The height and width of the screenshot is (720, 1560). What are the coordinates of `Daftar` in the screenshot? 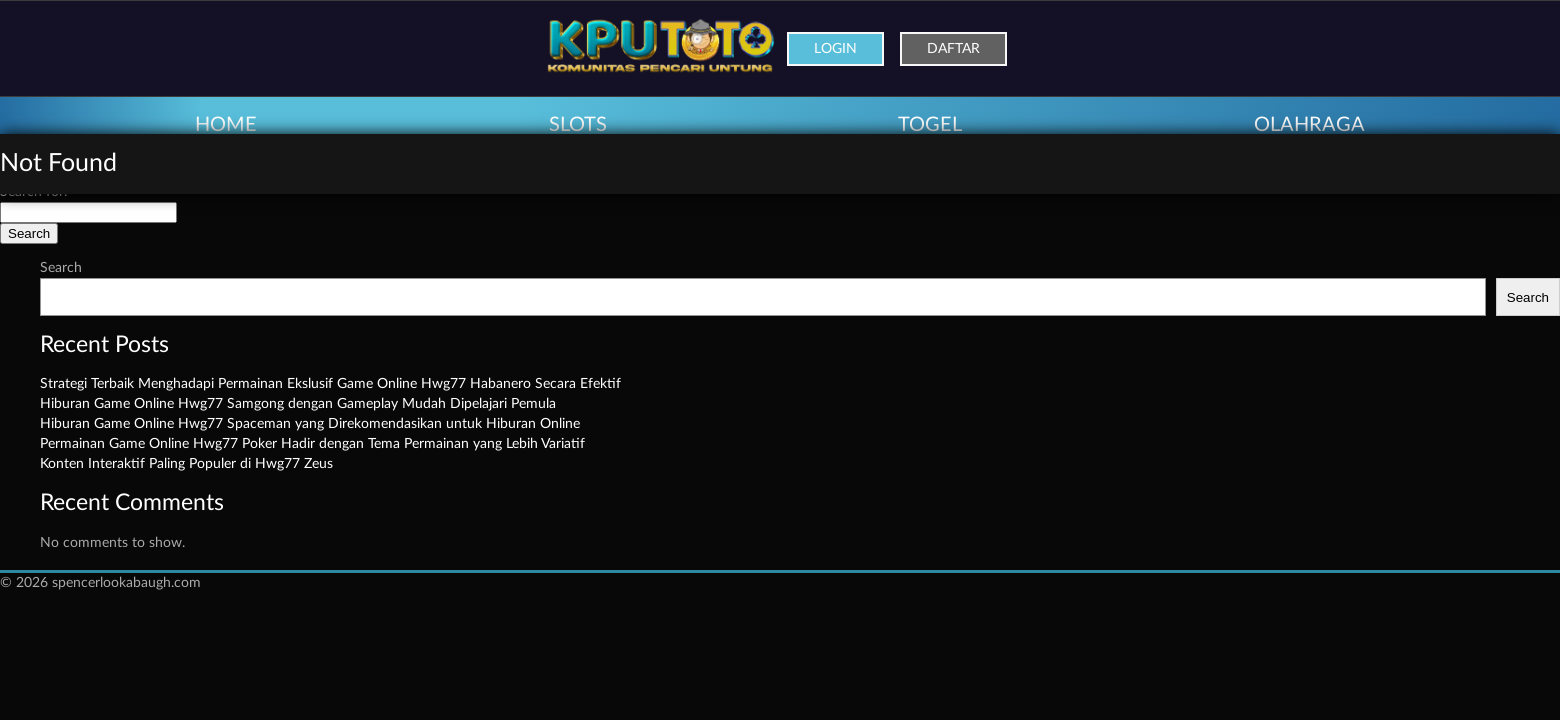 It's located at (953, 49).